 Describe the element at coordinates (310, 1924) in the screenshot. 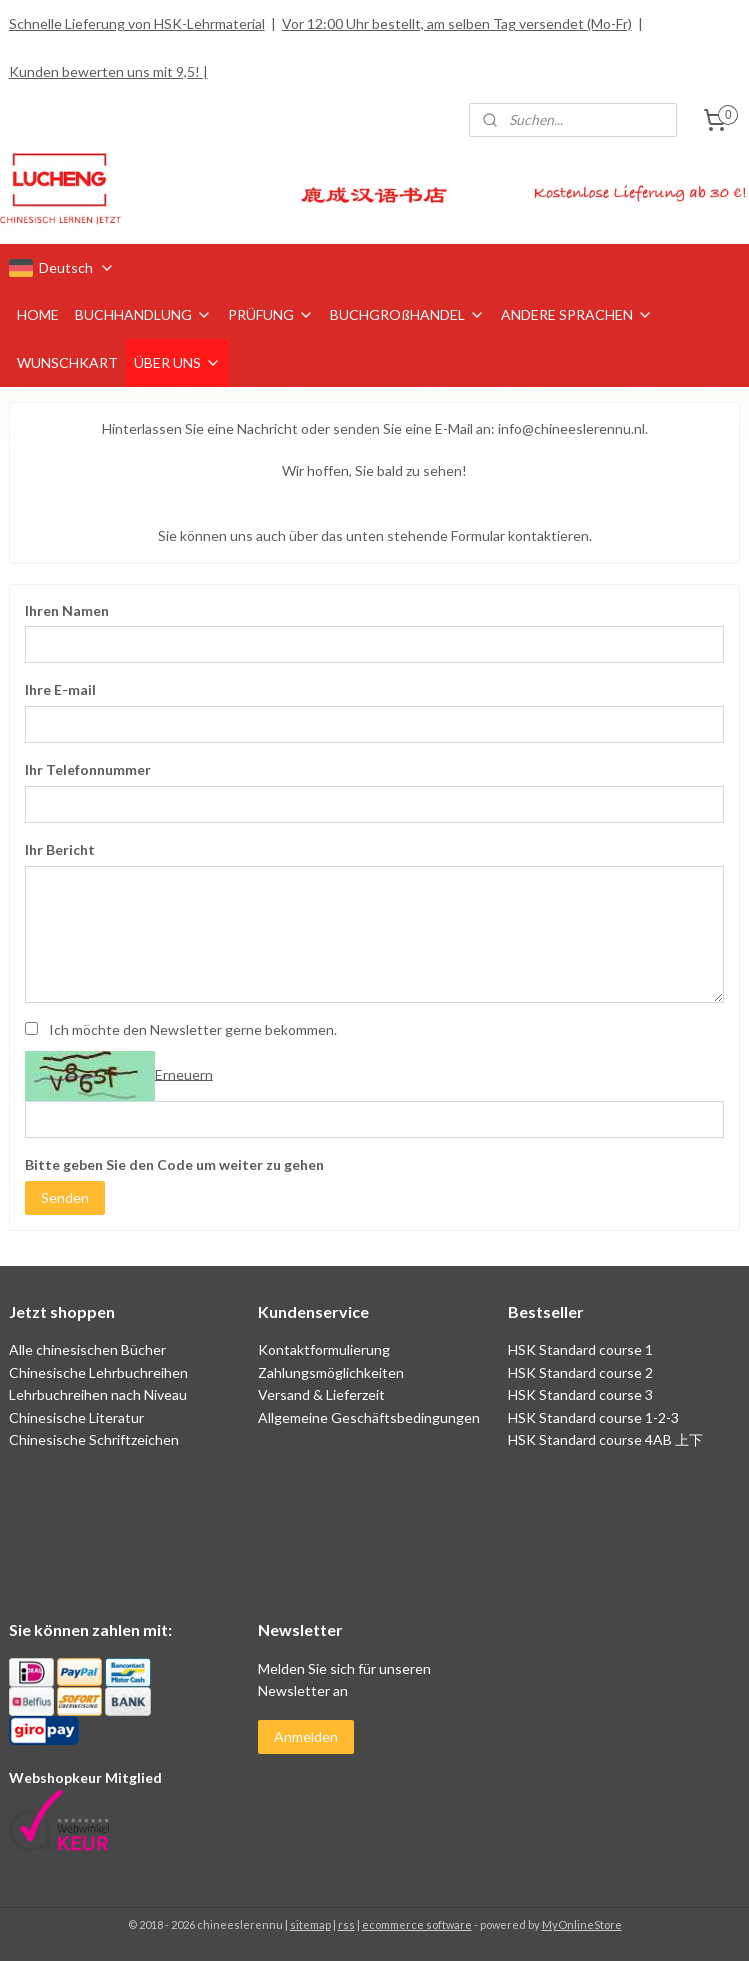

I see `sitemap` at that location.